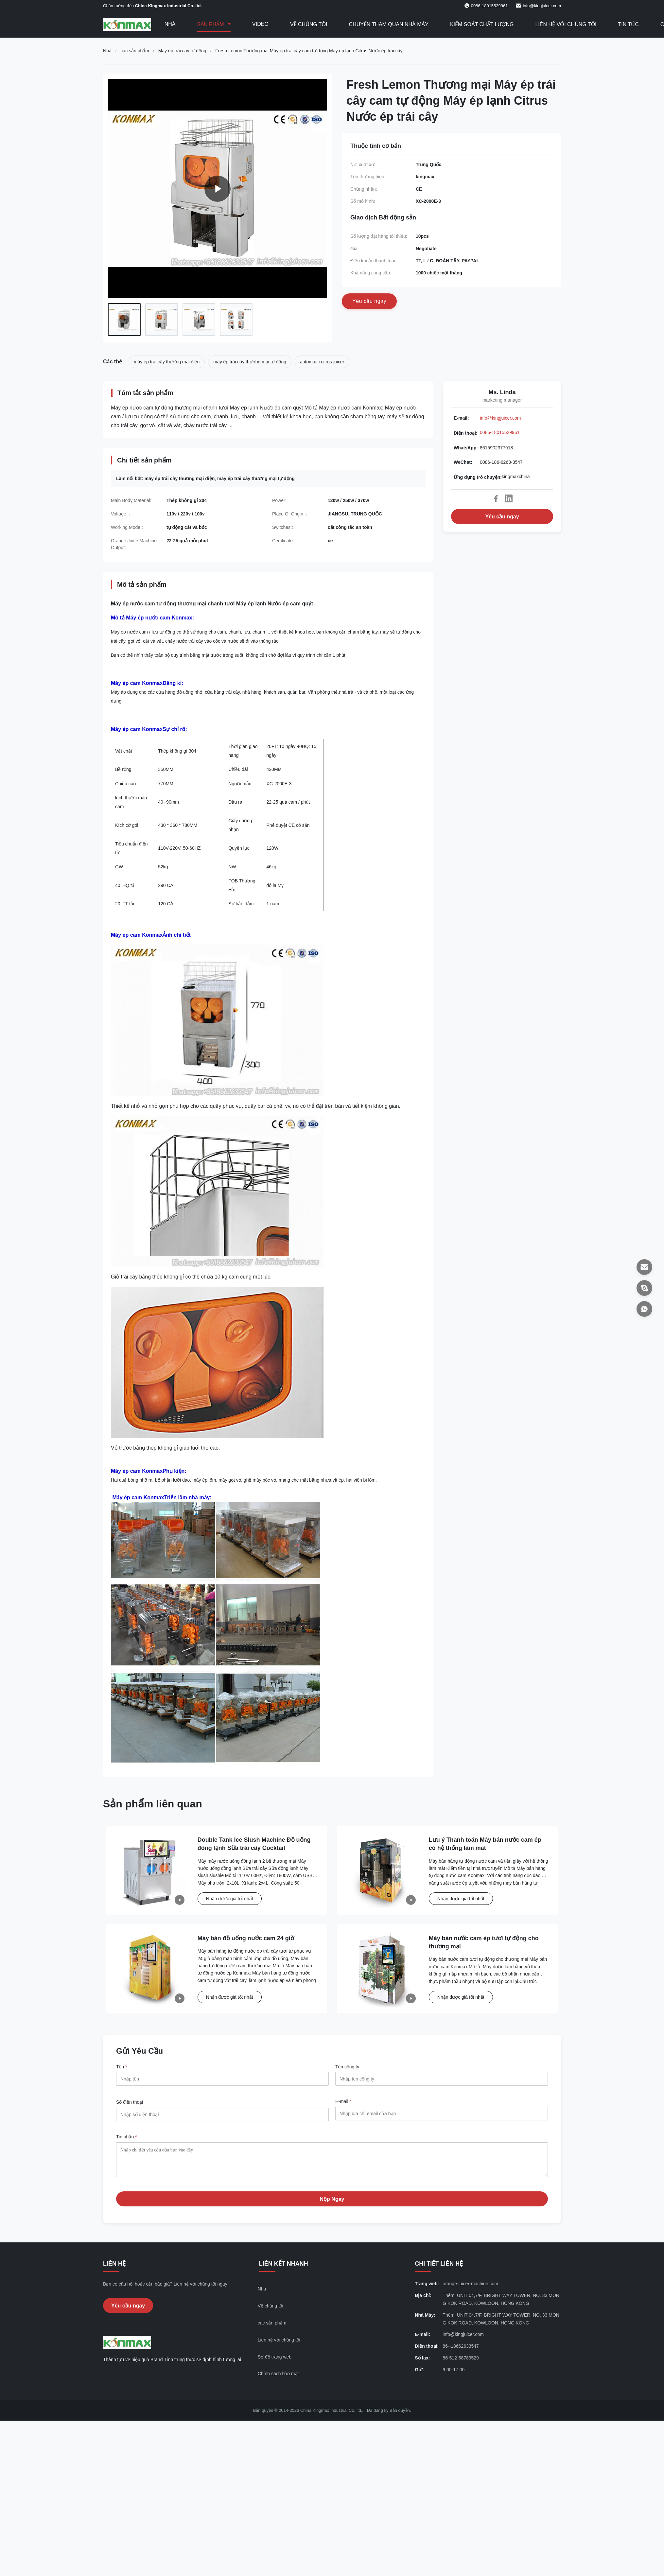 The width and height of the screenshot is (664, 2576). Describe the element at coordinates (628, 24) in the screenshot. I see `Tin tức` at that location.